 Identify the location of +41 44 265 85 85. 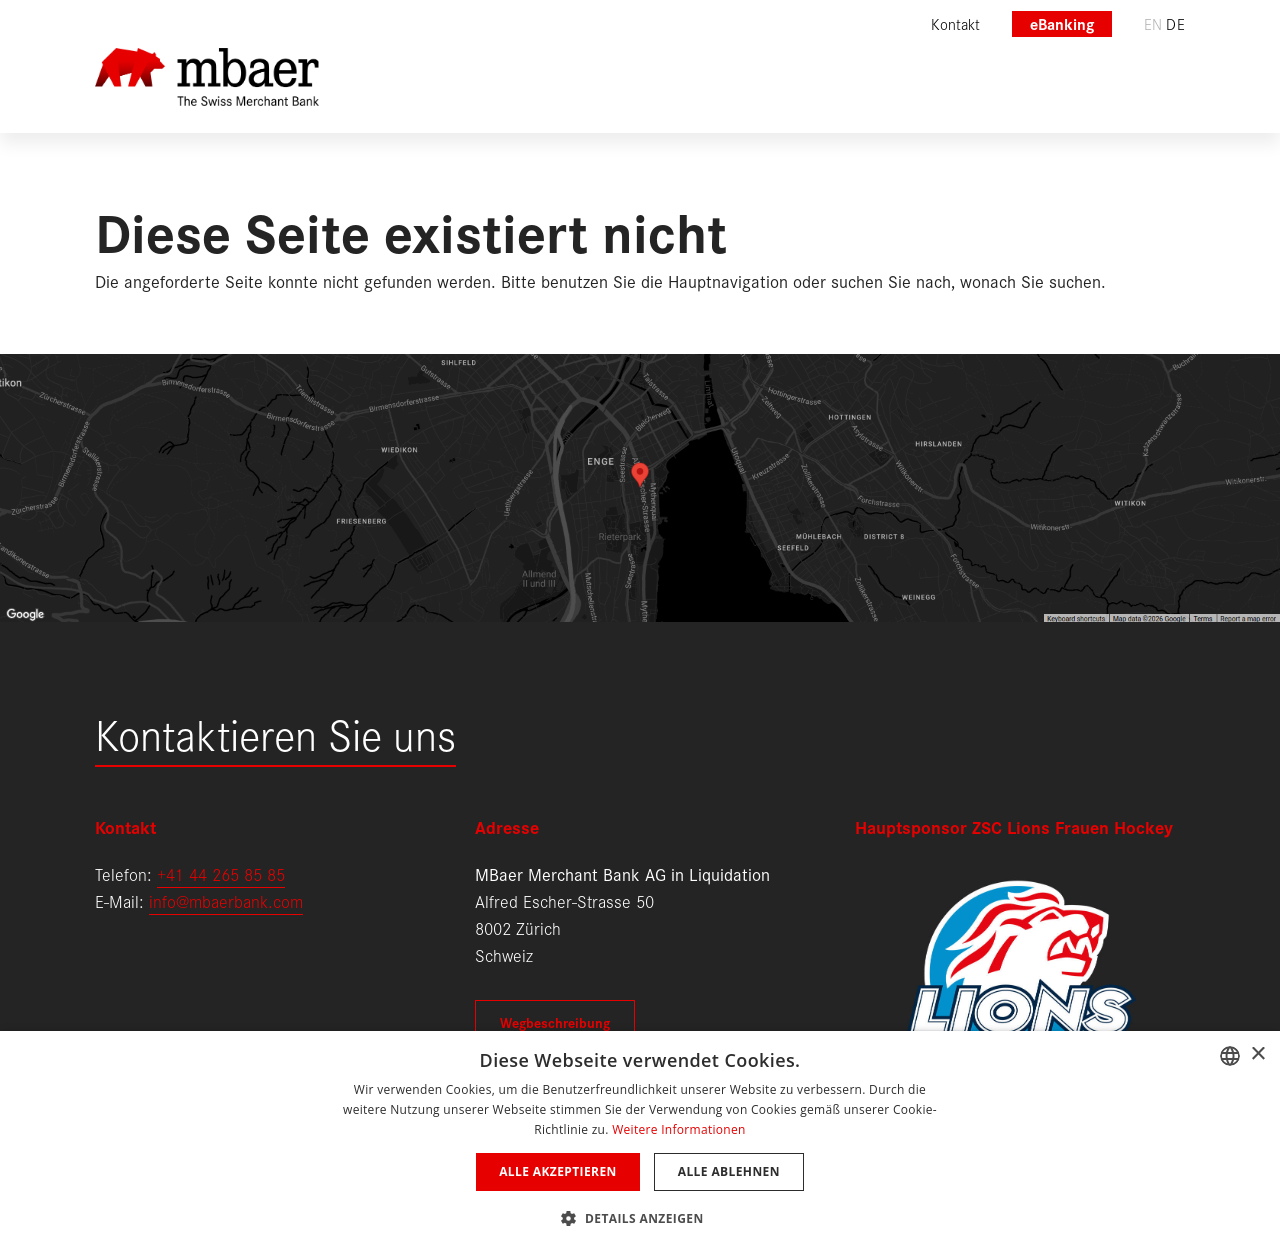
(221, 873).